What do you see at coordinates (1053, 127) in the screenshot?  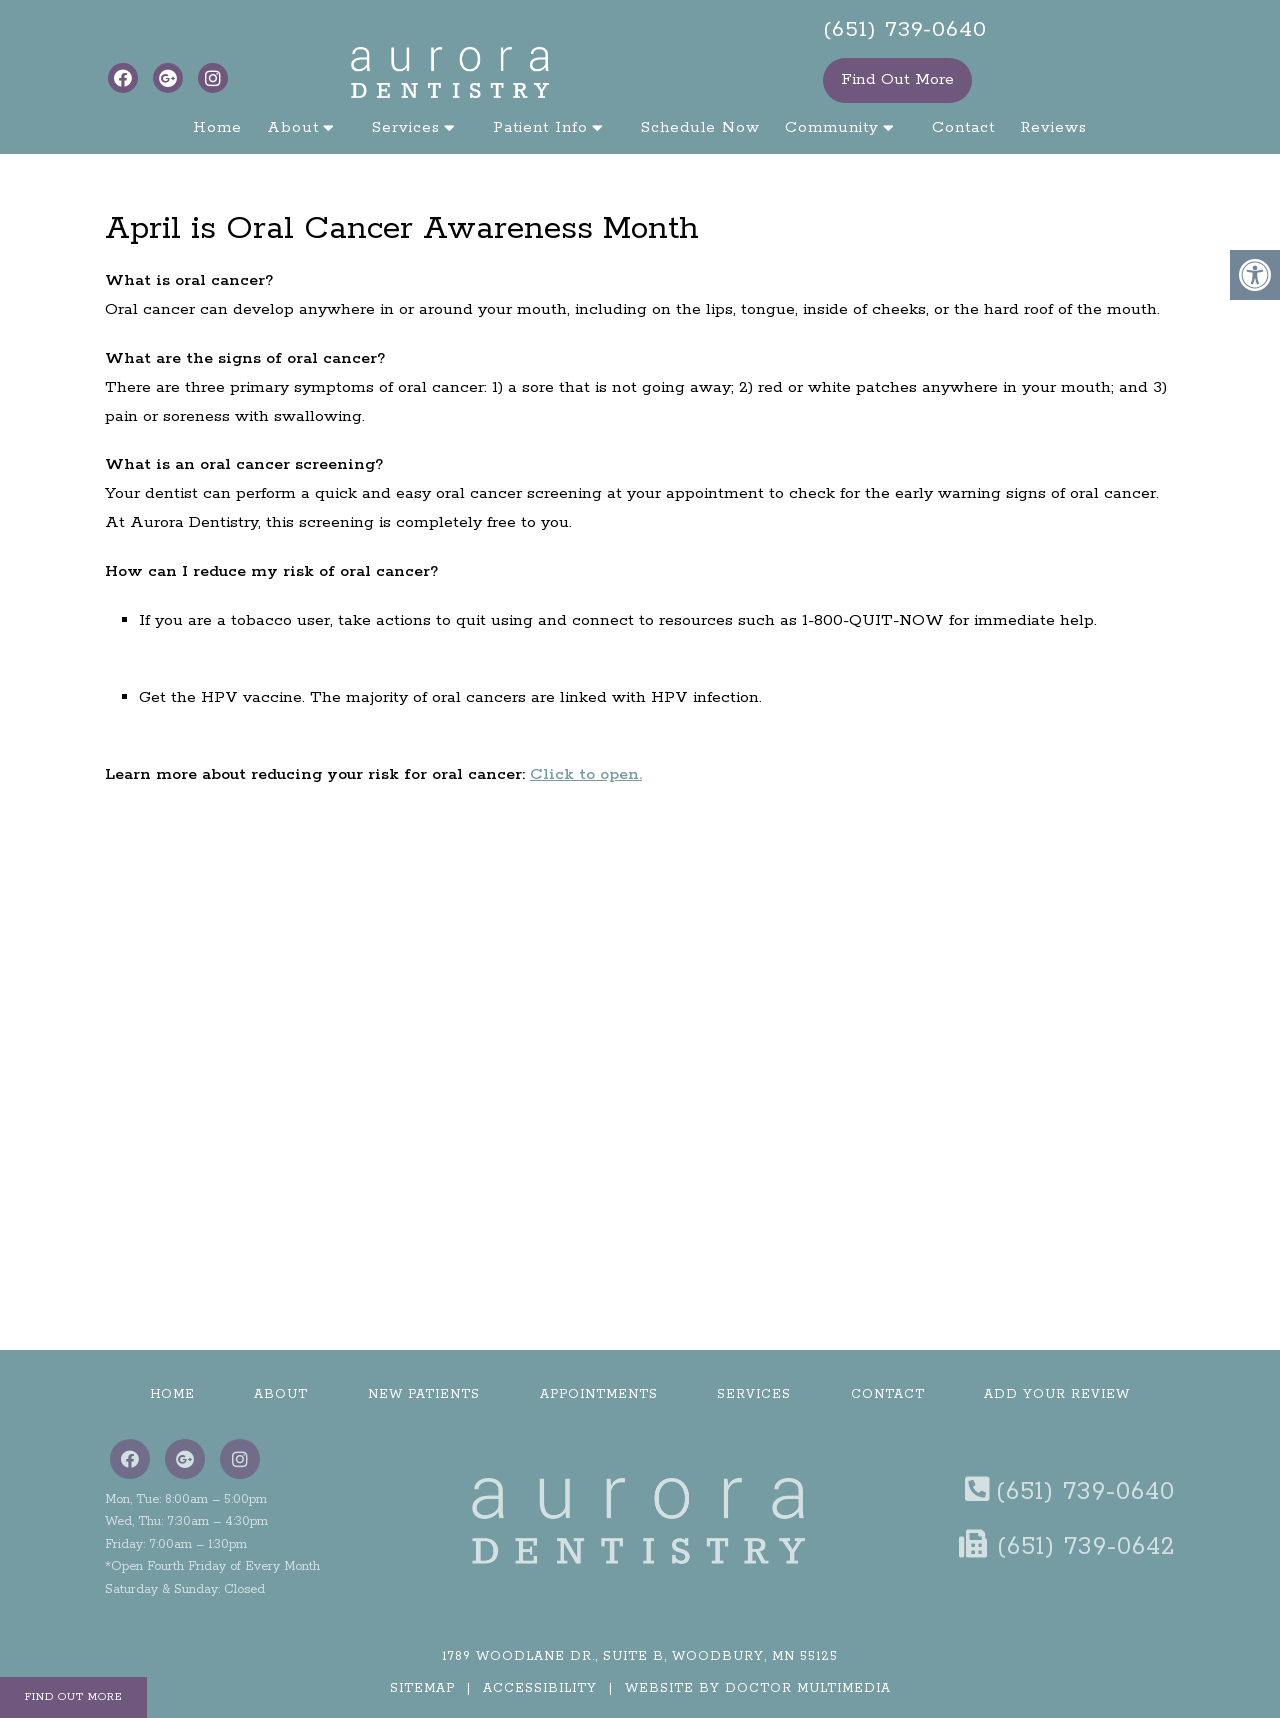 I see `Reviews` at bounding box center [1053, 127].